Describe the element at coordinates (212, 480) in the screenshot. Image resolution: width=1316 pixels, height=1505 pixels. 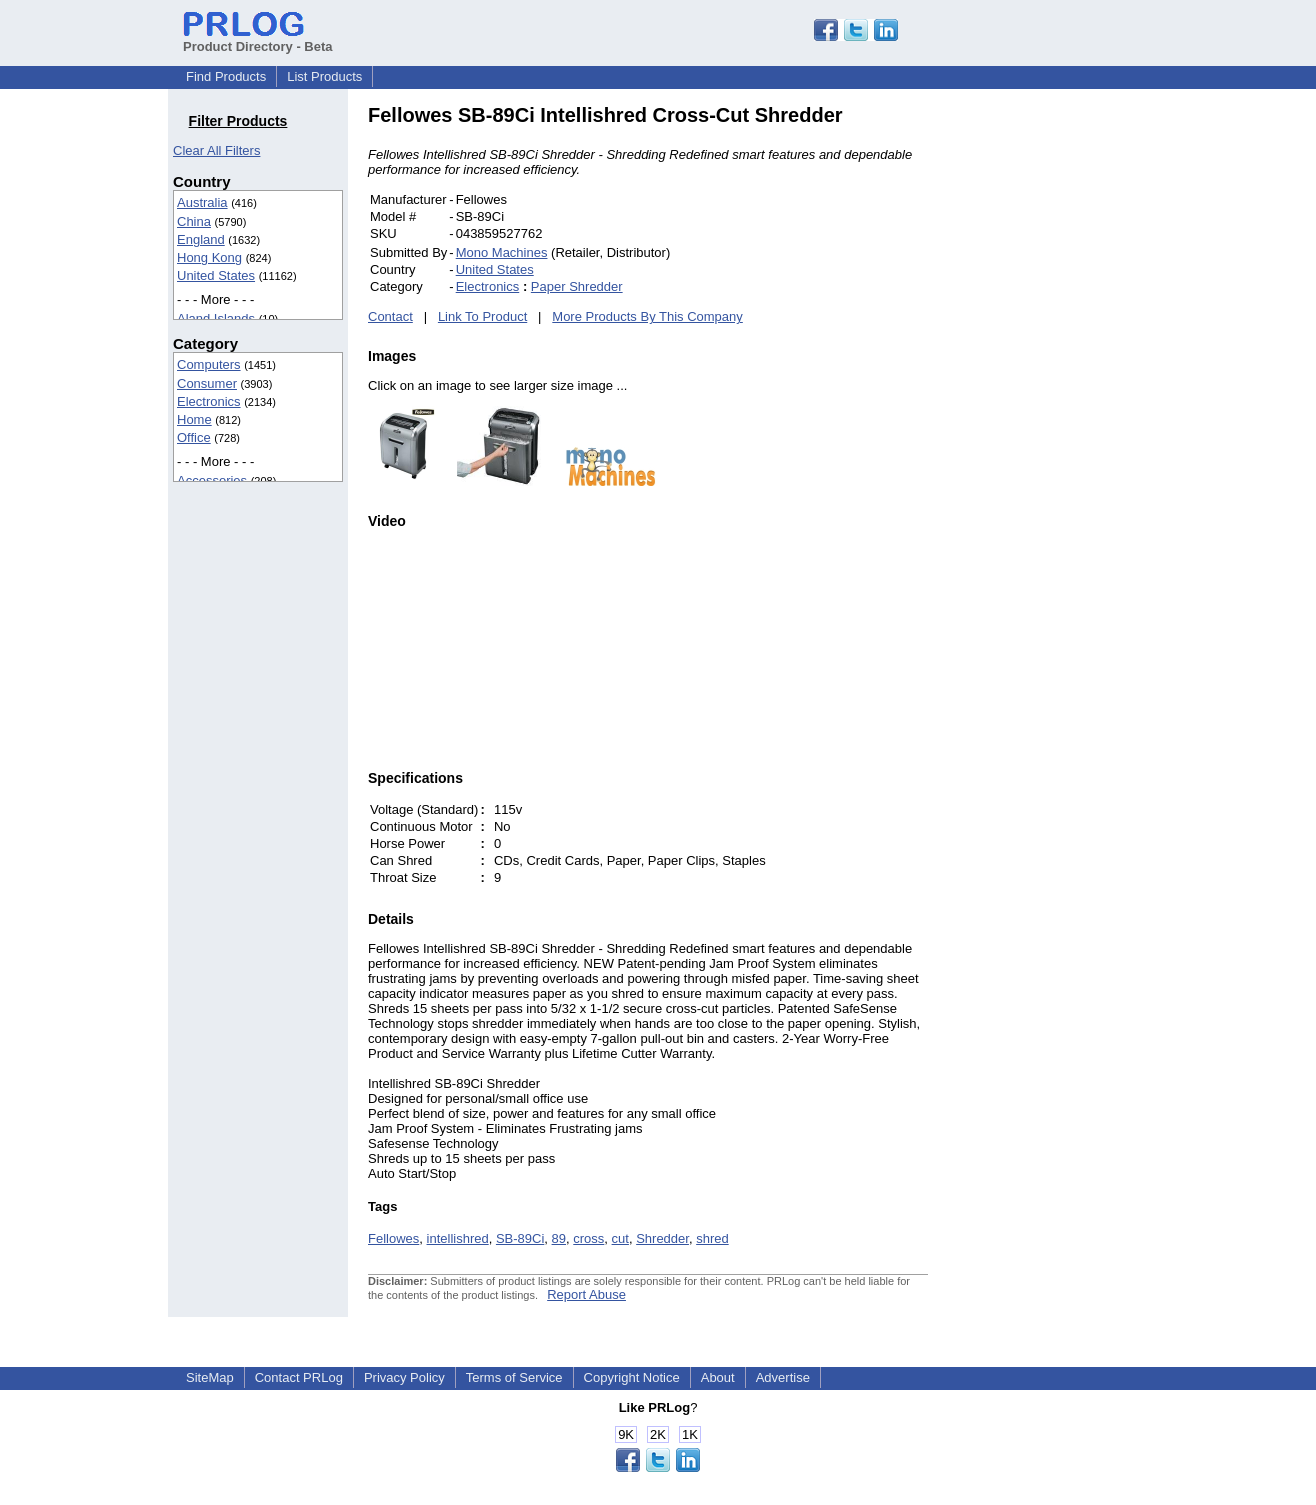
I see `Accessories` at that location.